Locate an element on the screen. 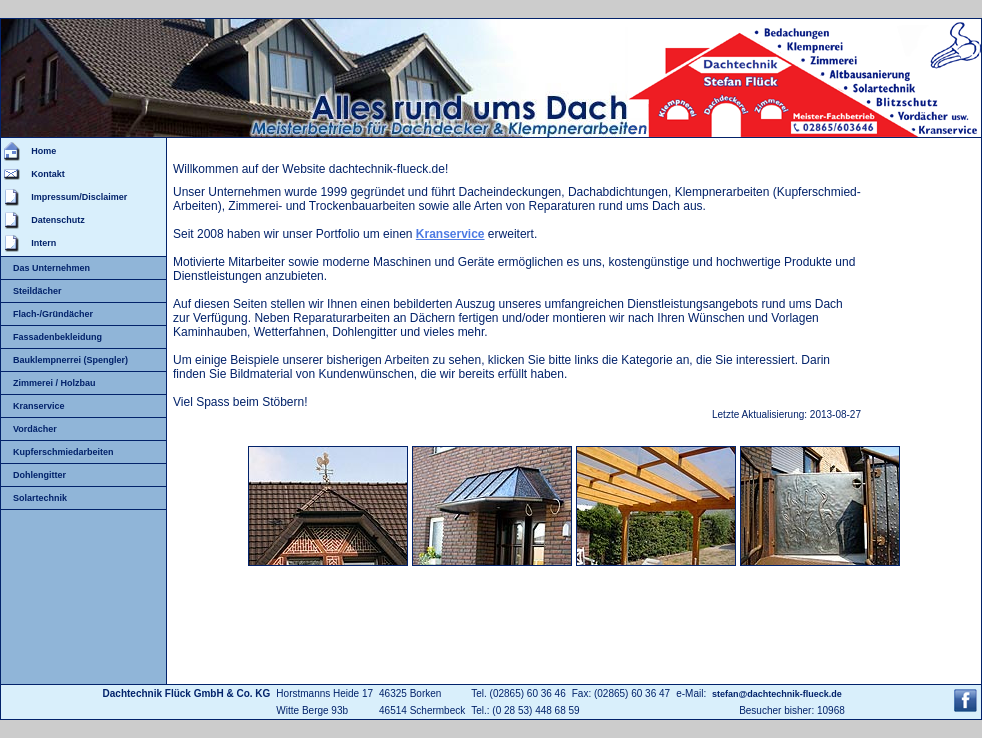 This screenshot has width=982, height=738. Home is located at coordinates (43, 151).